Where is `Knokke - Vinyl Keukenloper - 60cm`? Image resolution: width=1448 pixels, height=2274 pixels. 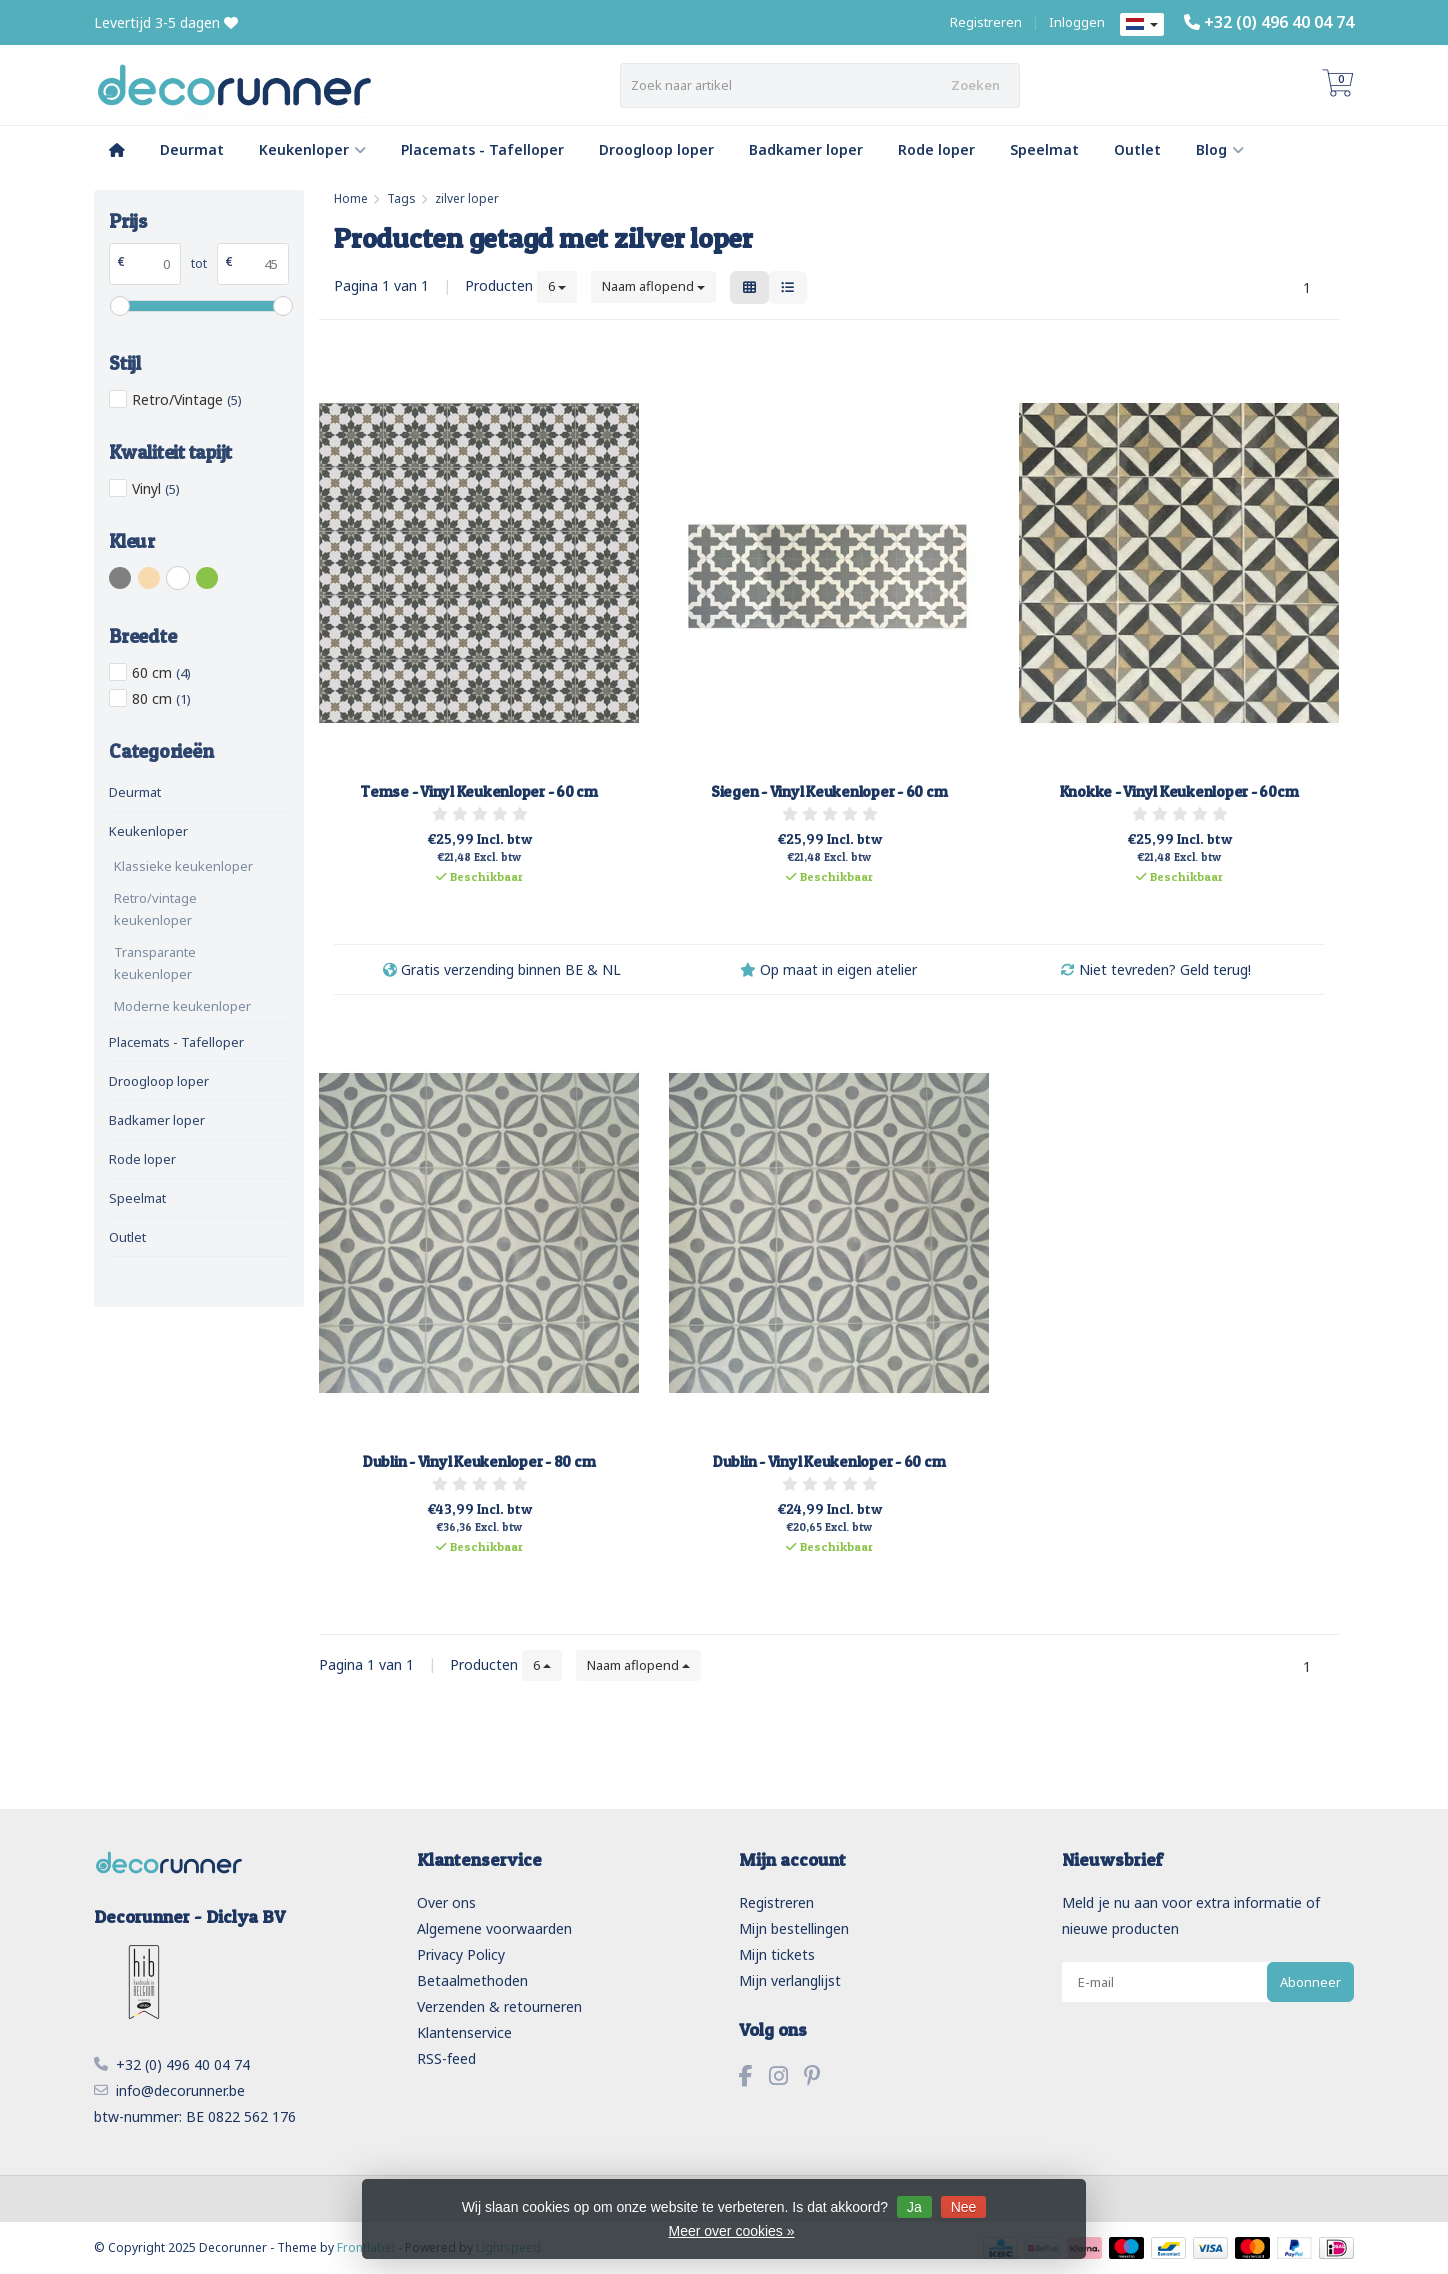
Knokke - Vinyl Keukenloper - 60cm is located at coordinates (1179, 791).